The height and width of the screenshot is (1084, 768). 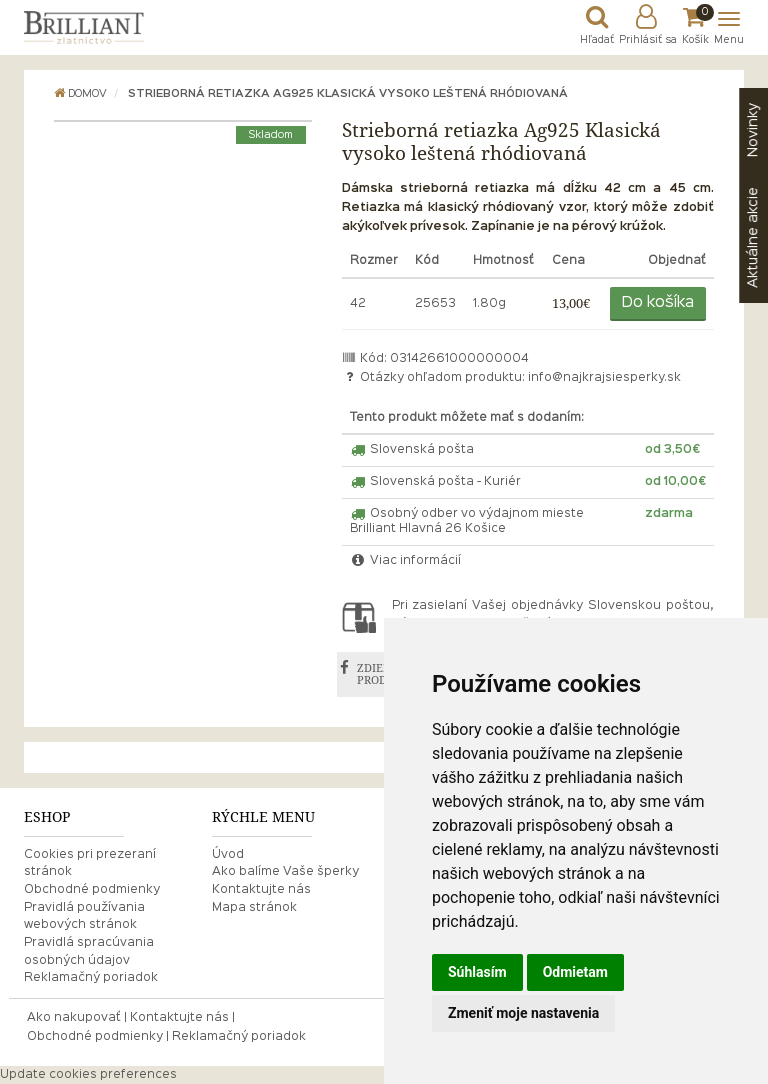 What do you see at coordinates (228, 855) in the screenshot?
I see `Úvod` at bounding box center [228, 855].